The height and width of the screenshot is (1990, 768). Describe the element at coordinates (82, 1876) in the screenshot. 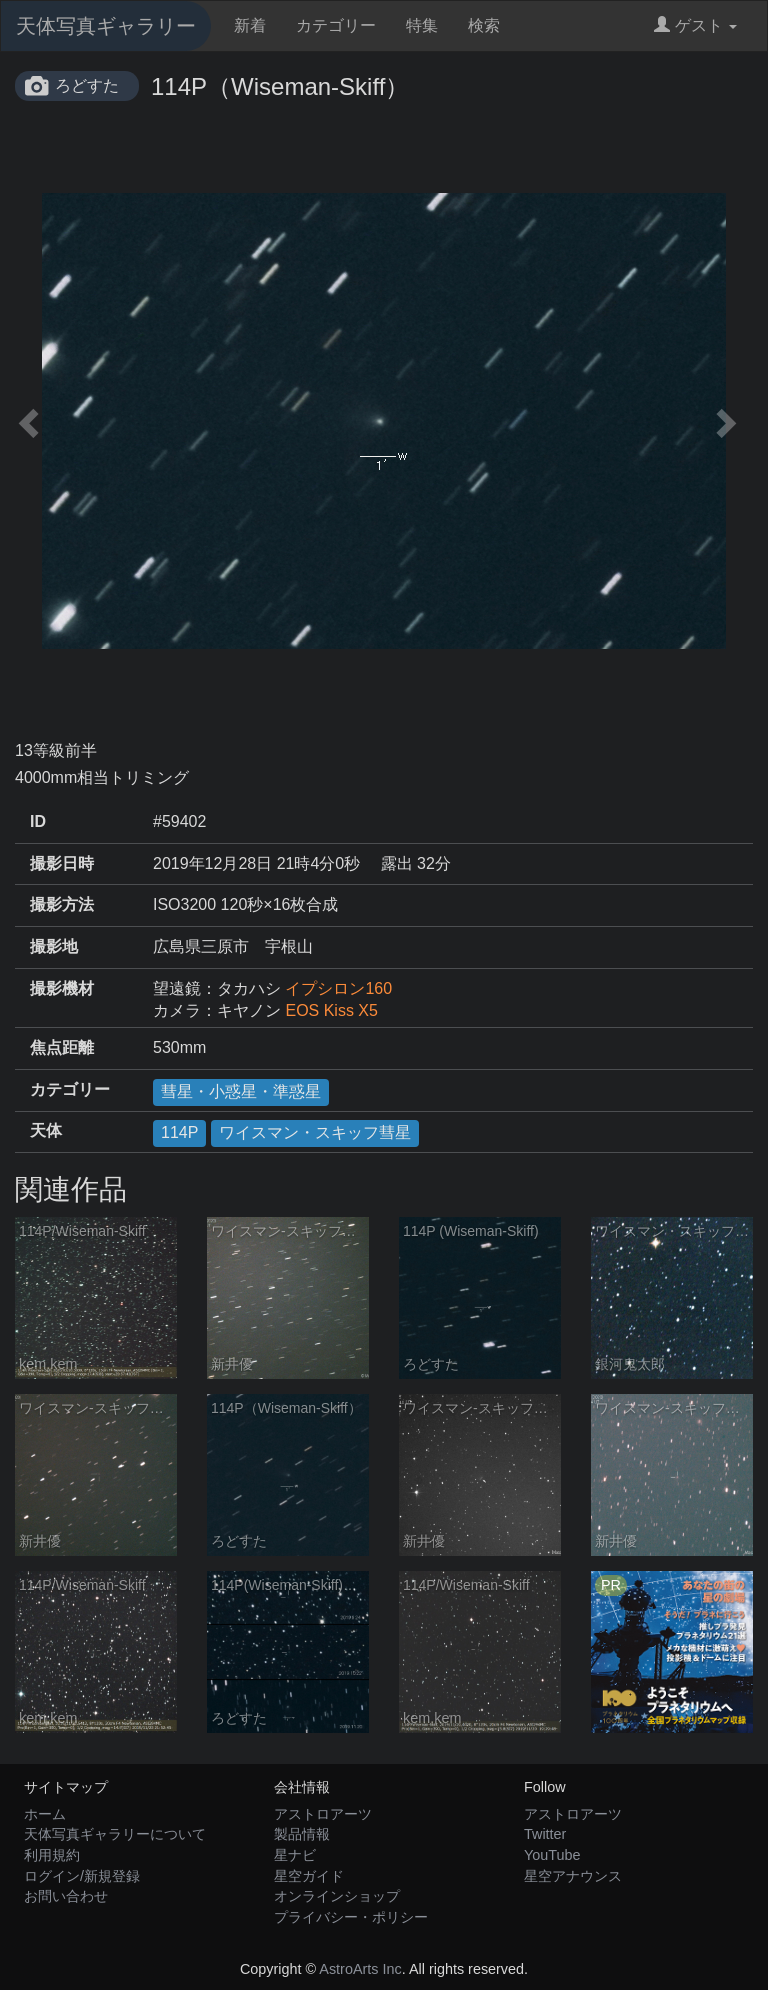

I see `ログイン/新規登録` at that location.